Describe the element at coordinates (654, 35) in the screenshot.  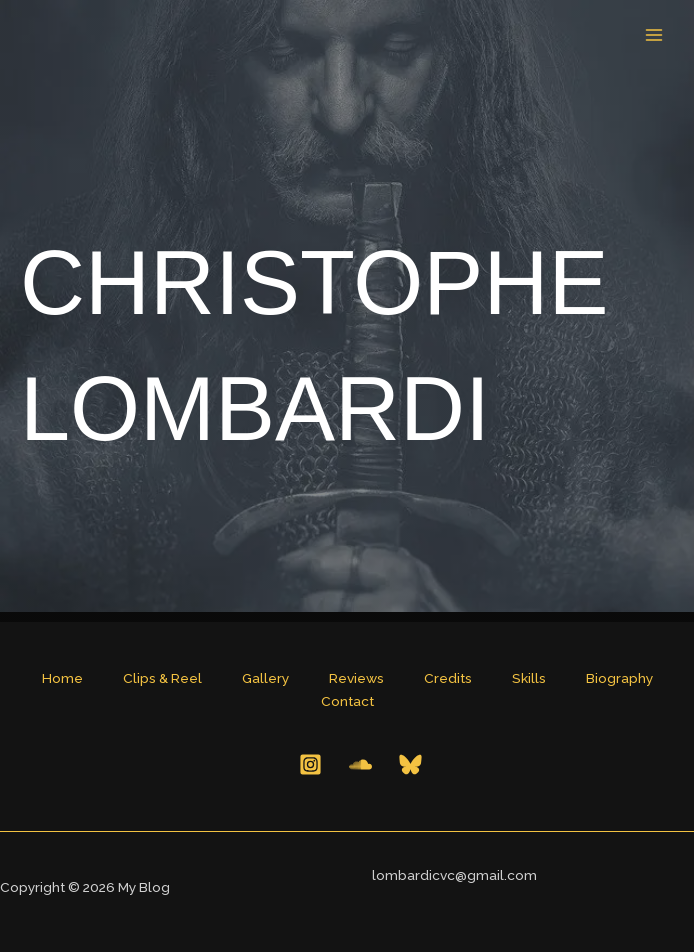
I see `[Main menu toggle]` at that location.